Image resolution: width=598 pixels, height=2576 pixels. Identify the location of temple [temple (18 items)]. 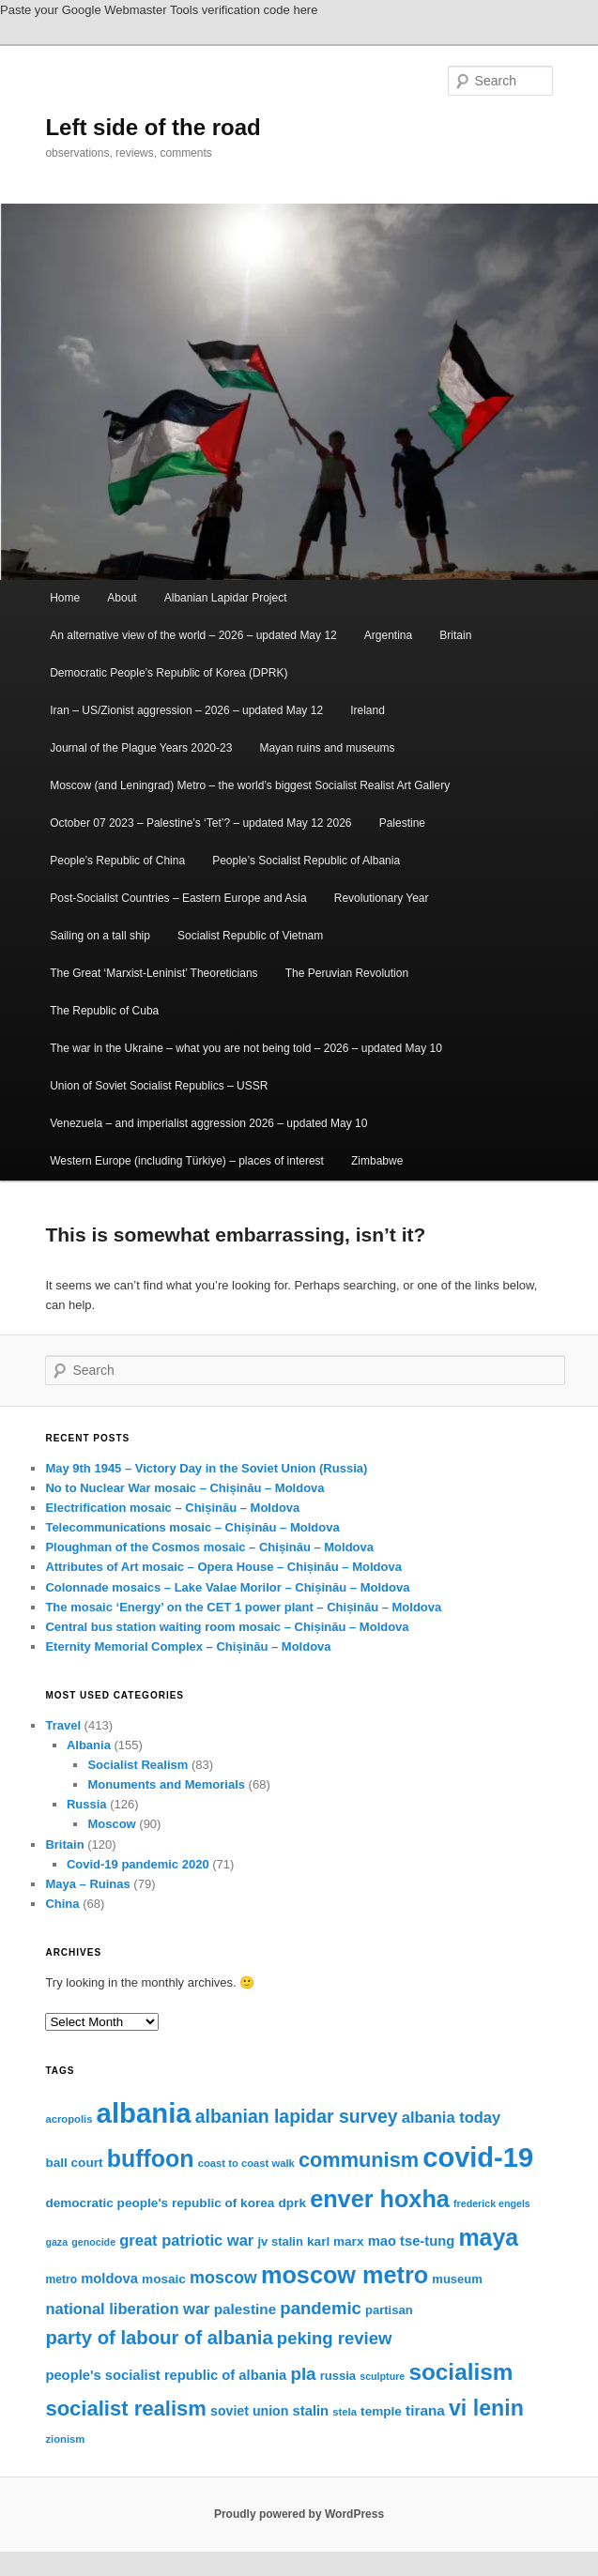
(381, 2411).